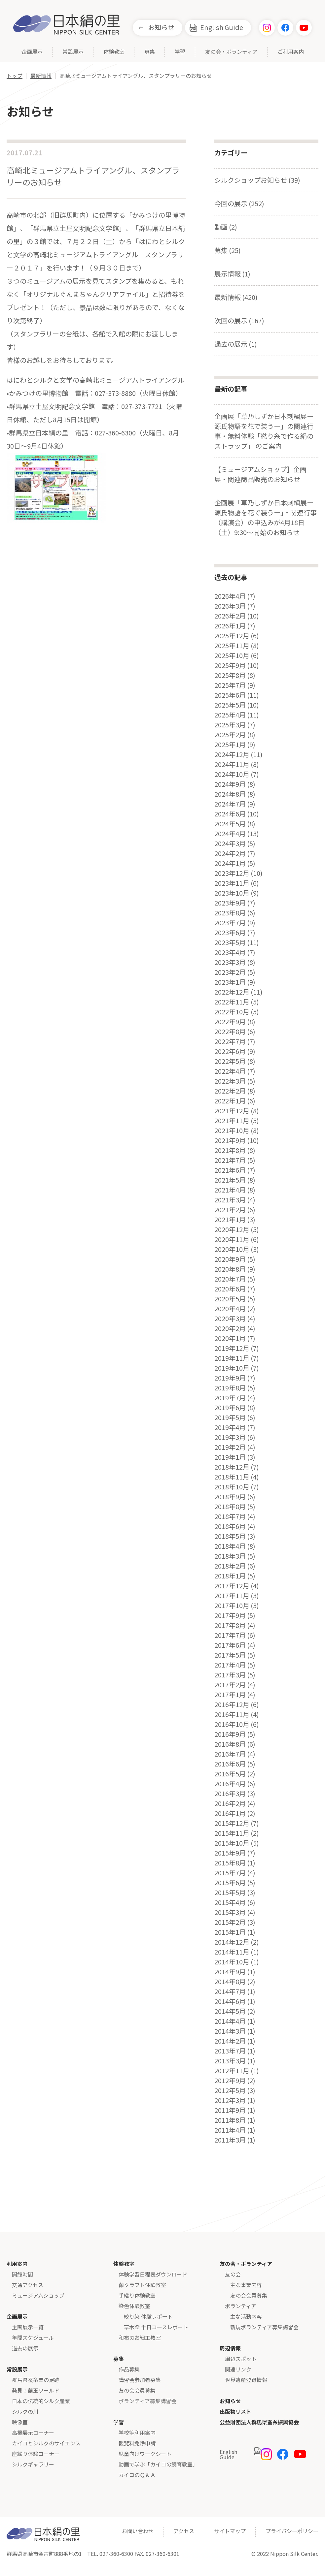  I want to click on 2024年5月, so click(230, 823).